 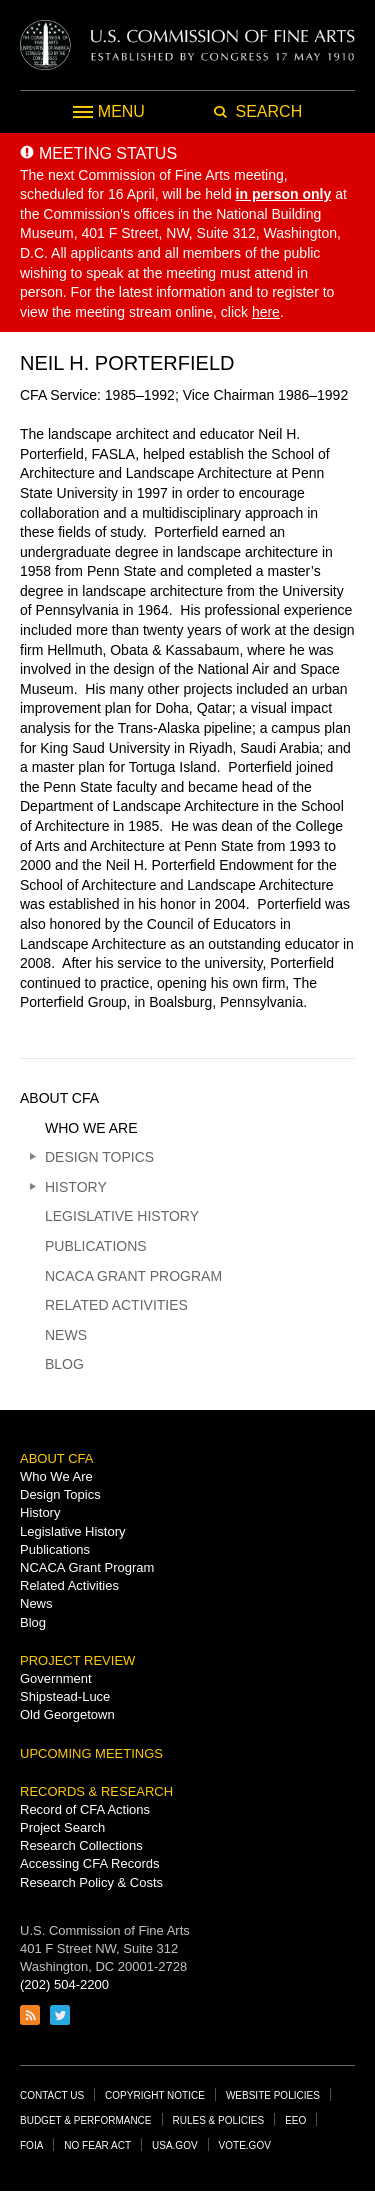 What do you see at coordinates (31, 2145) in the screenshot?
I see `FOIA` at bounding box center [31, 2145].